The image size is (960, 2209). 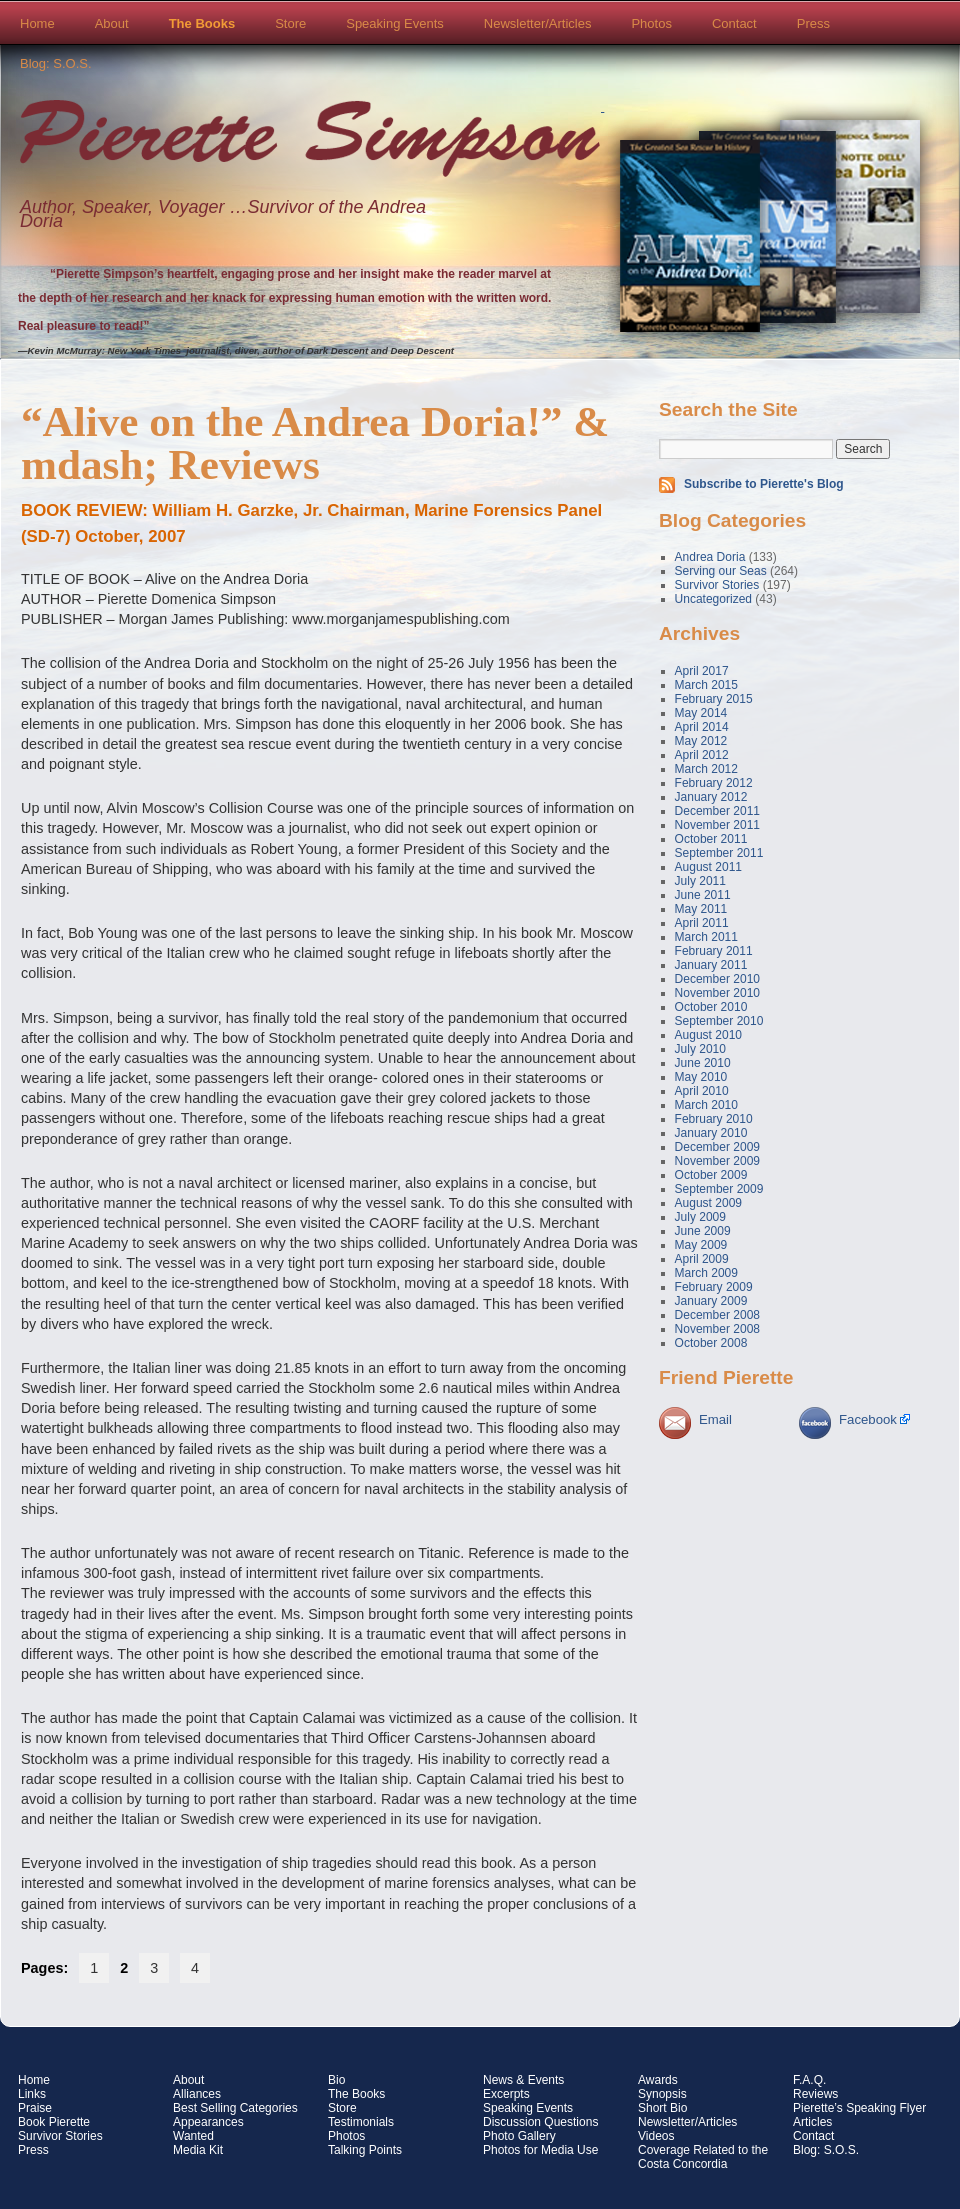 What do you see at coordinates (37, 23) in the screenshot?
I see `Home` at bounding box center [37, 23].